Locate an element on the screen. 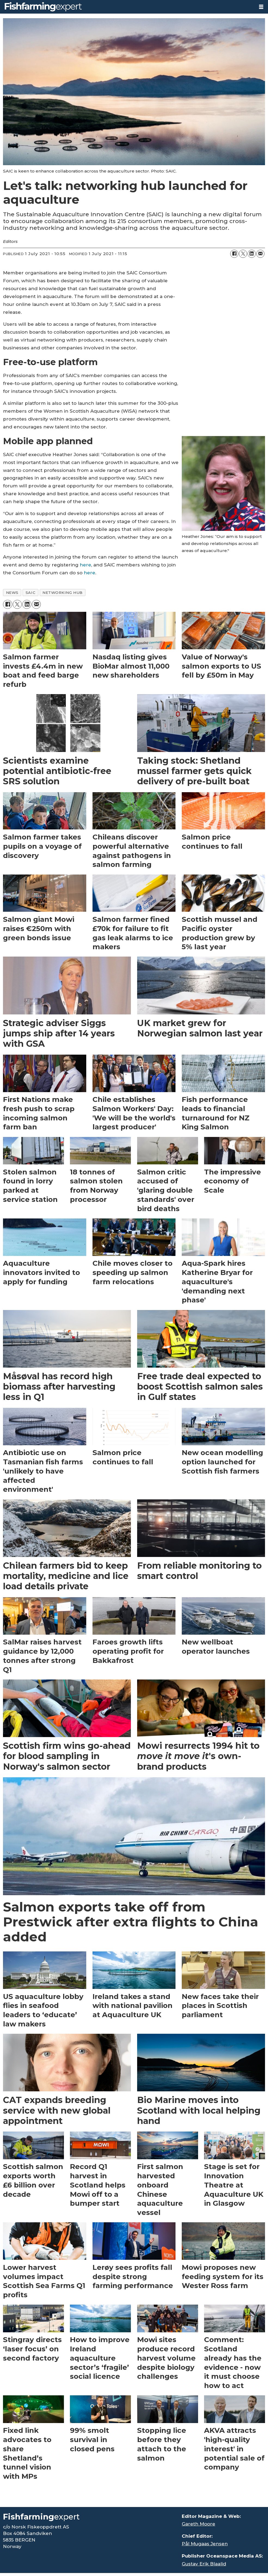  here is located at coordinates (85, 565).